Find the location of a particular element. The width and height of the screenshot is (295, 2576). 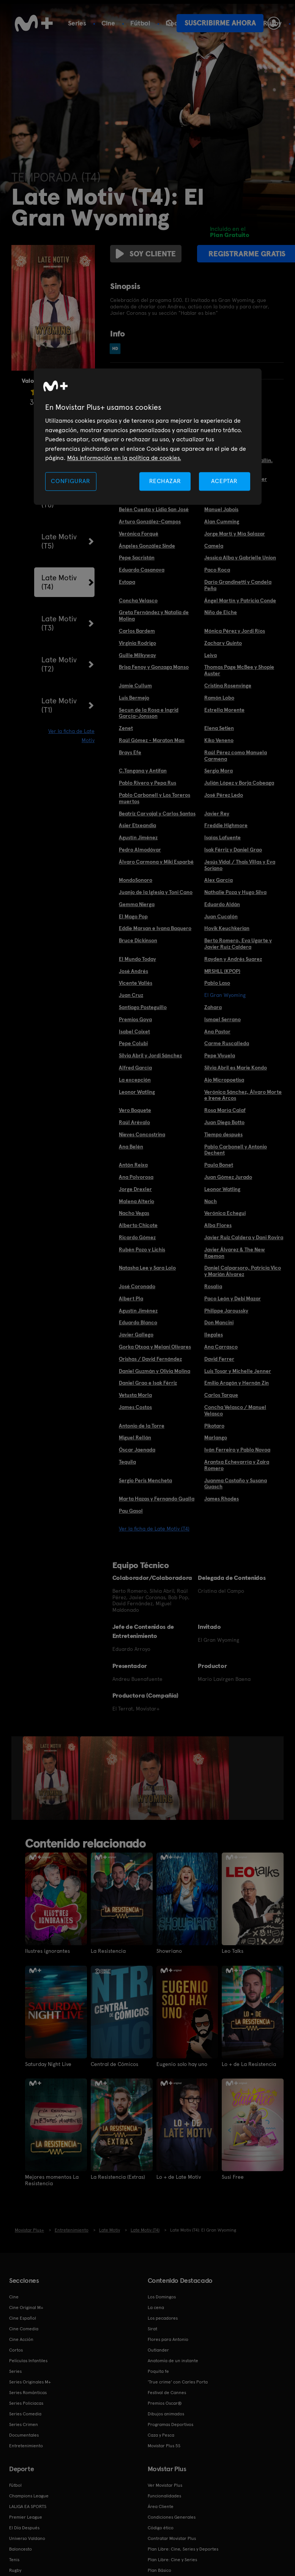

Plan Libre: Cine y Series is located at coordinates (172, 2559).